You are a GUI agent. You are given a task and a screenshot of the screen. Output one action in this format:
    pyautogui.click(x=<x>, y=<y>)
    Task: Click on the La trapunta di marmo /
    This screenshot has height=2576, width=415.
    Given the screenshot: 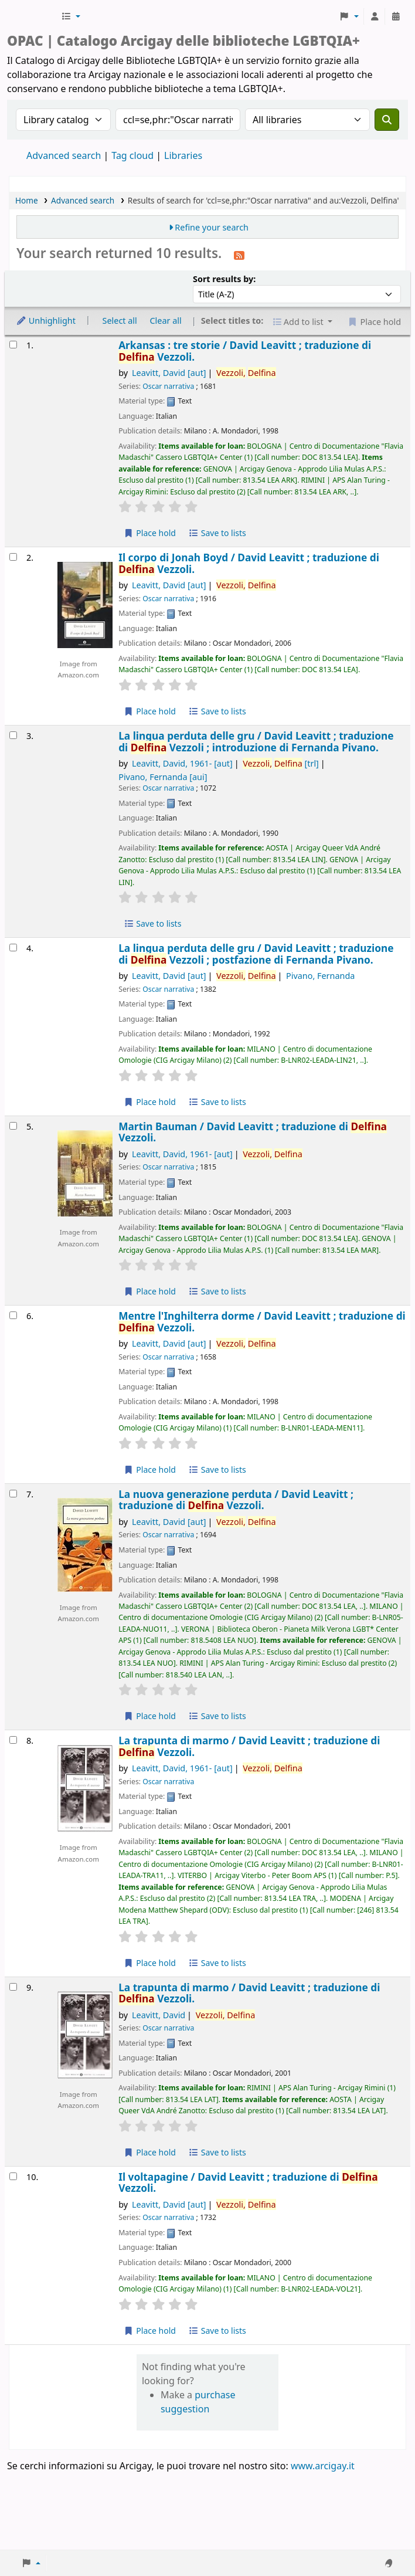 What is the action you would take?
    pyautogui.click(x=249, y=1746)
    